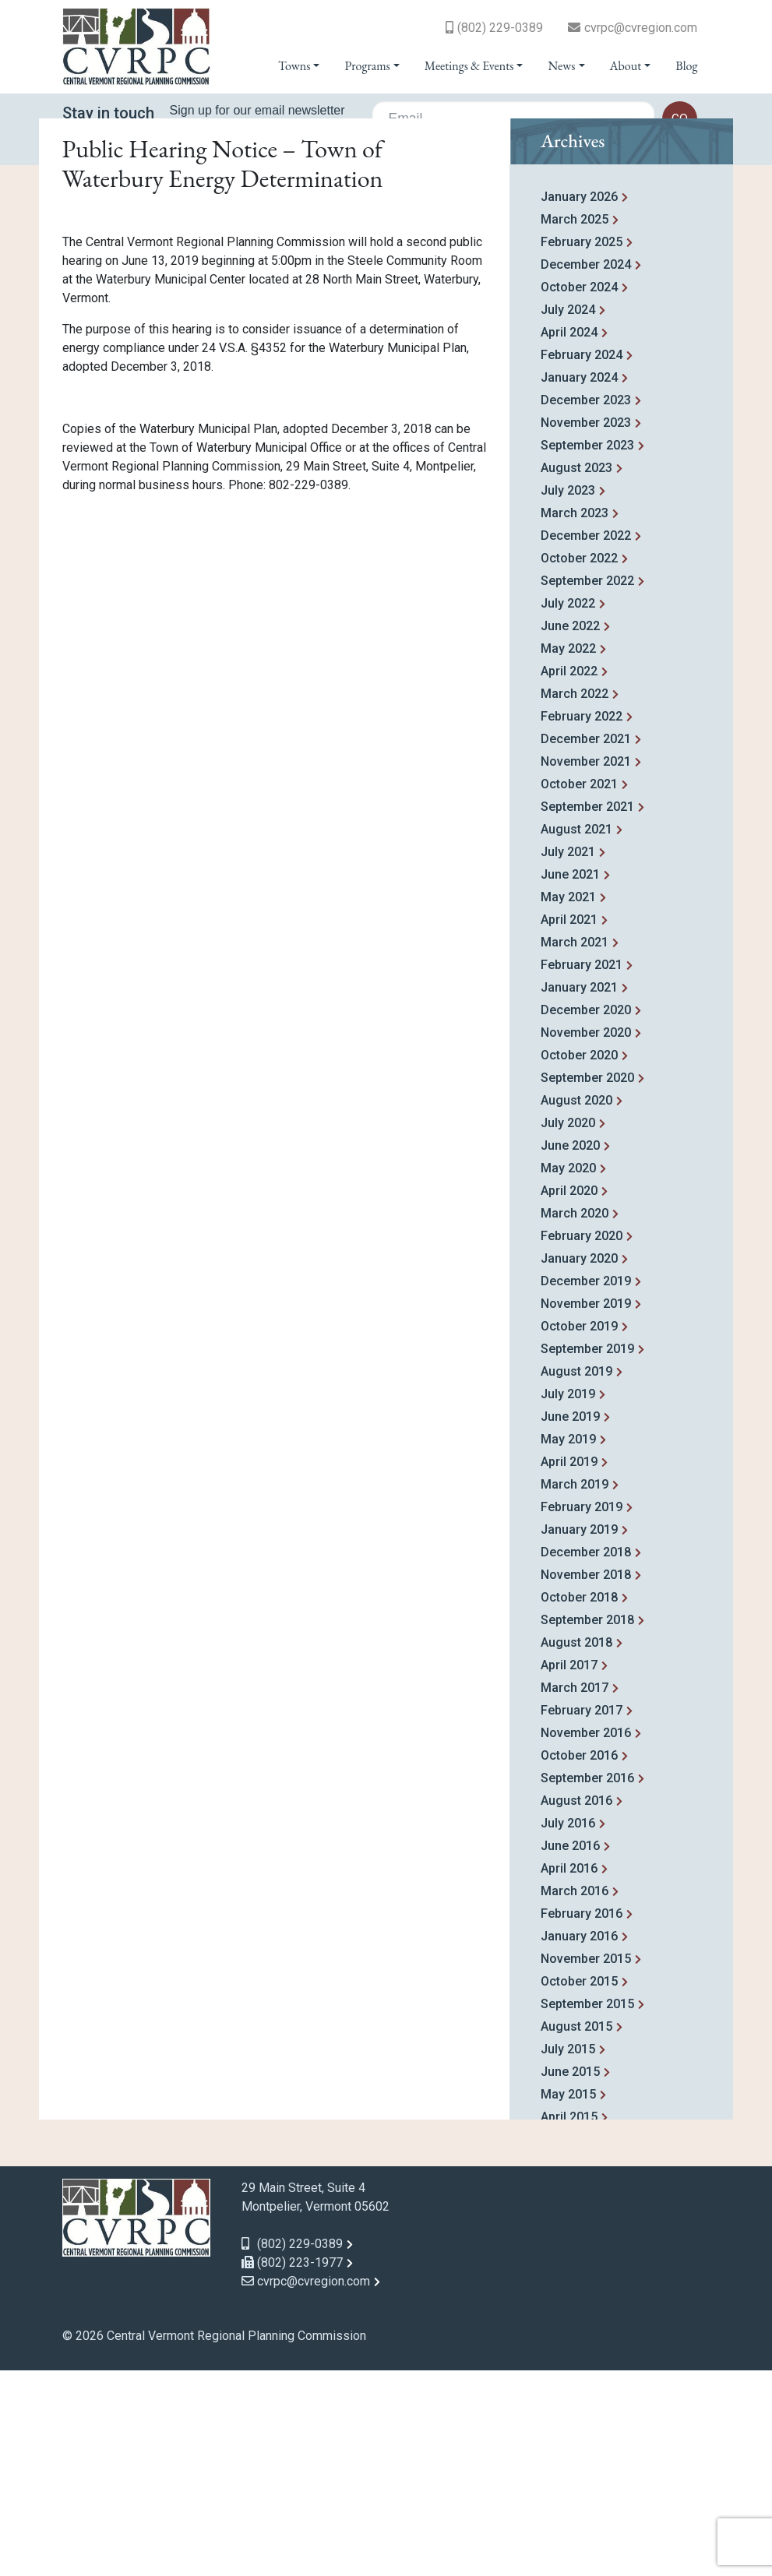  I want to click on October 2018, so click(579, 1802).